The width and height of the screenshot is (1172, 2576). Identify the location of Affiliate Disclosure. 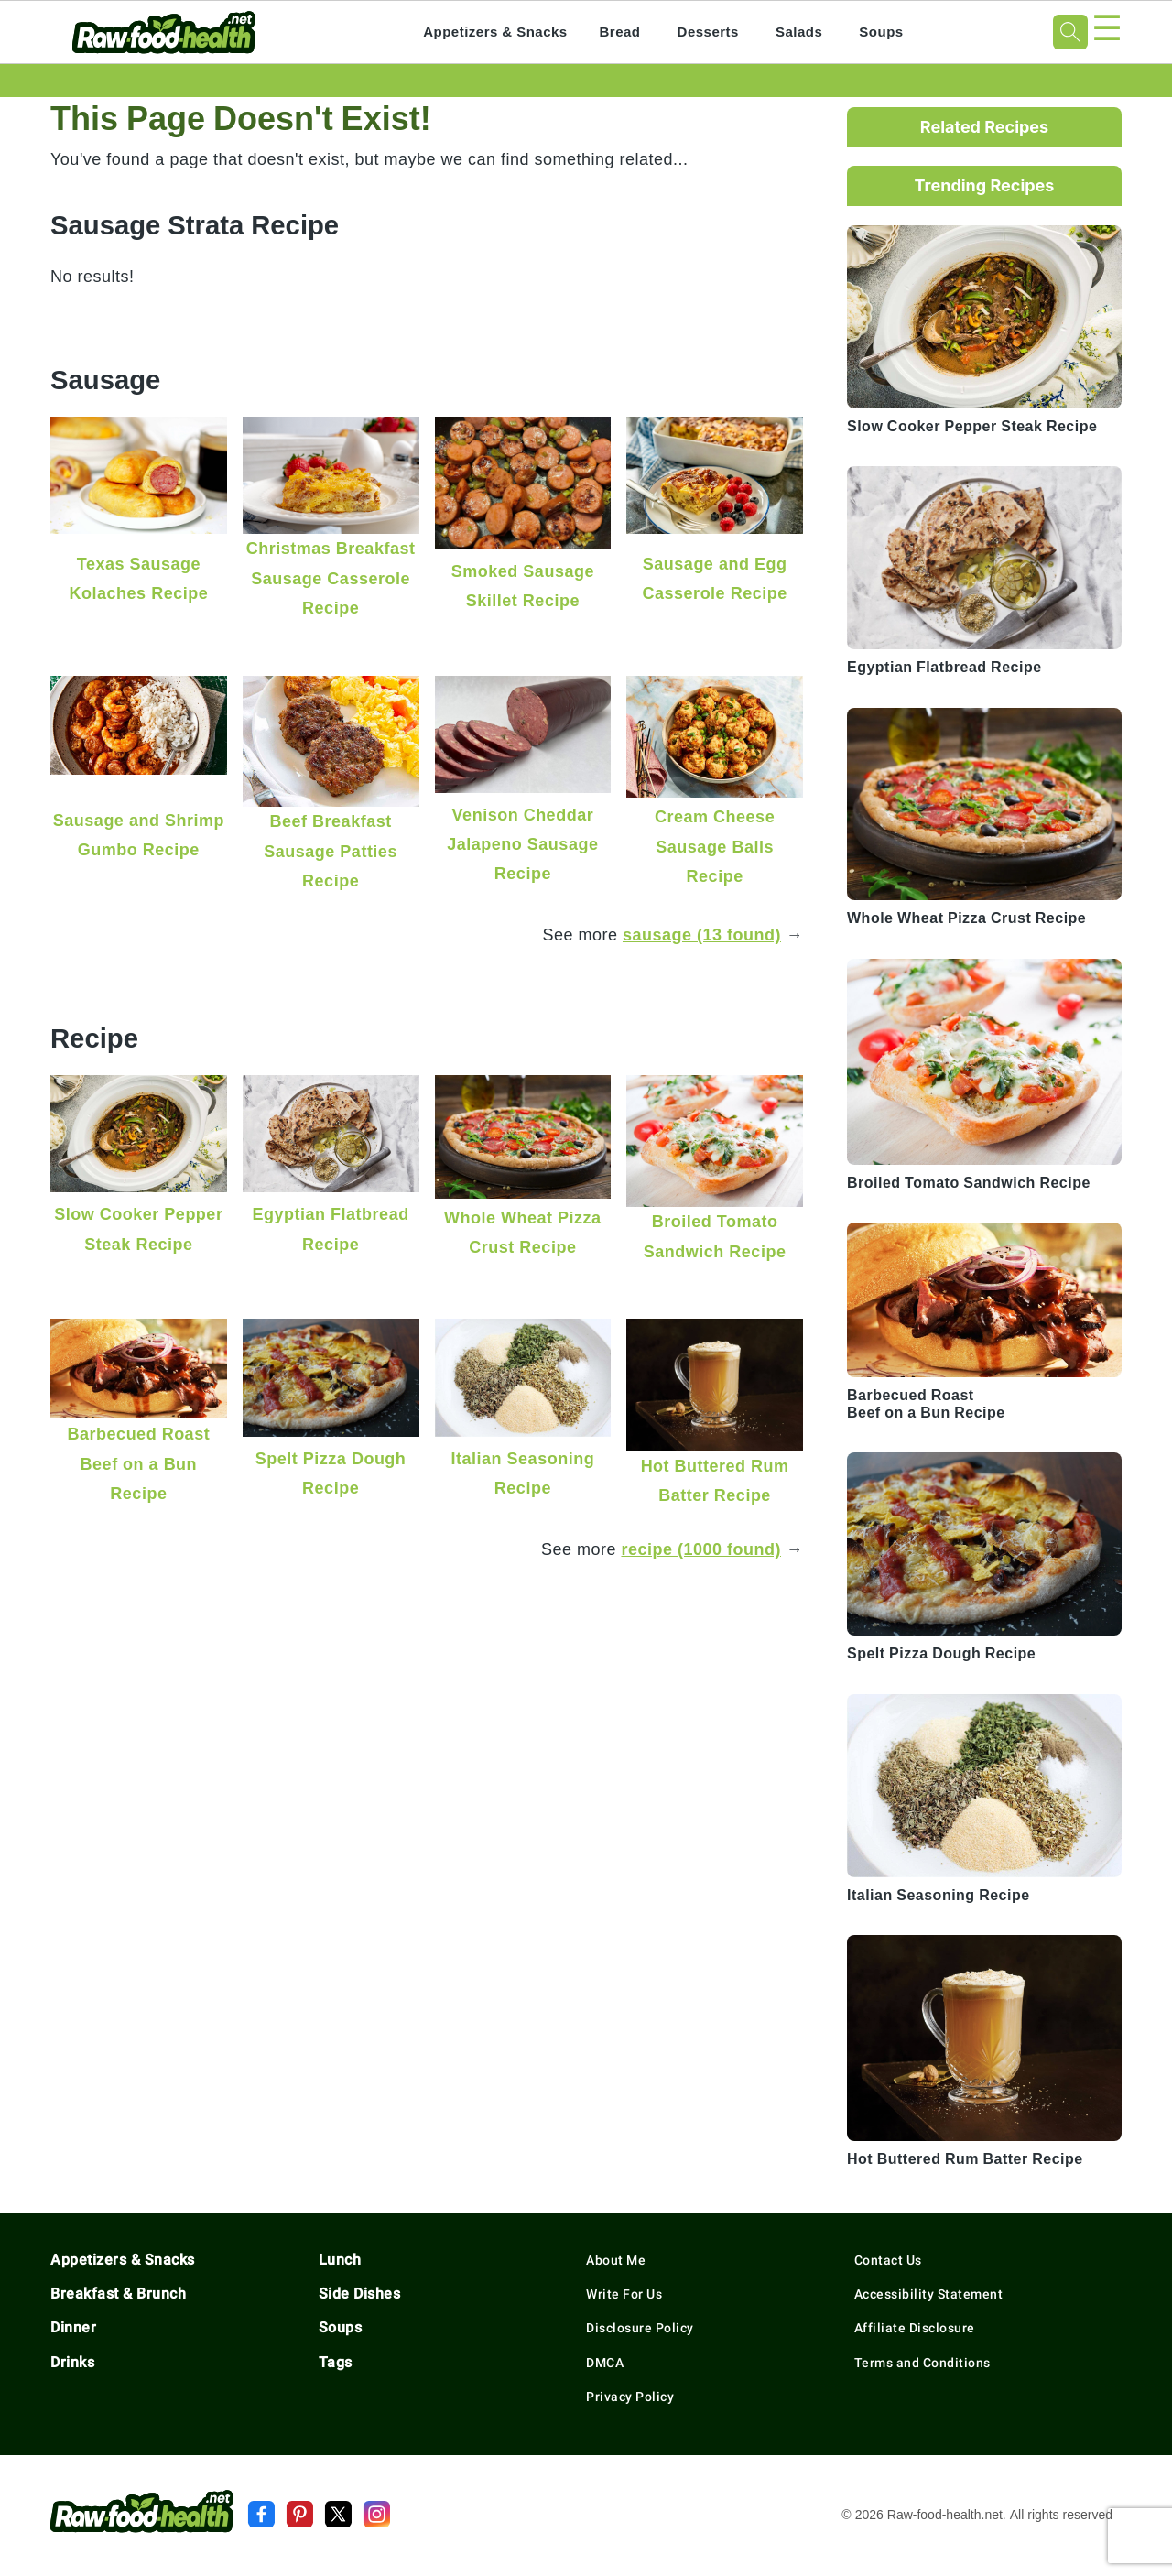
(914, 2328).